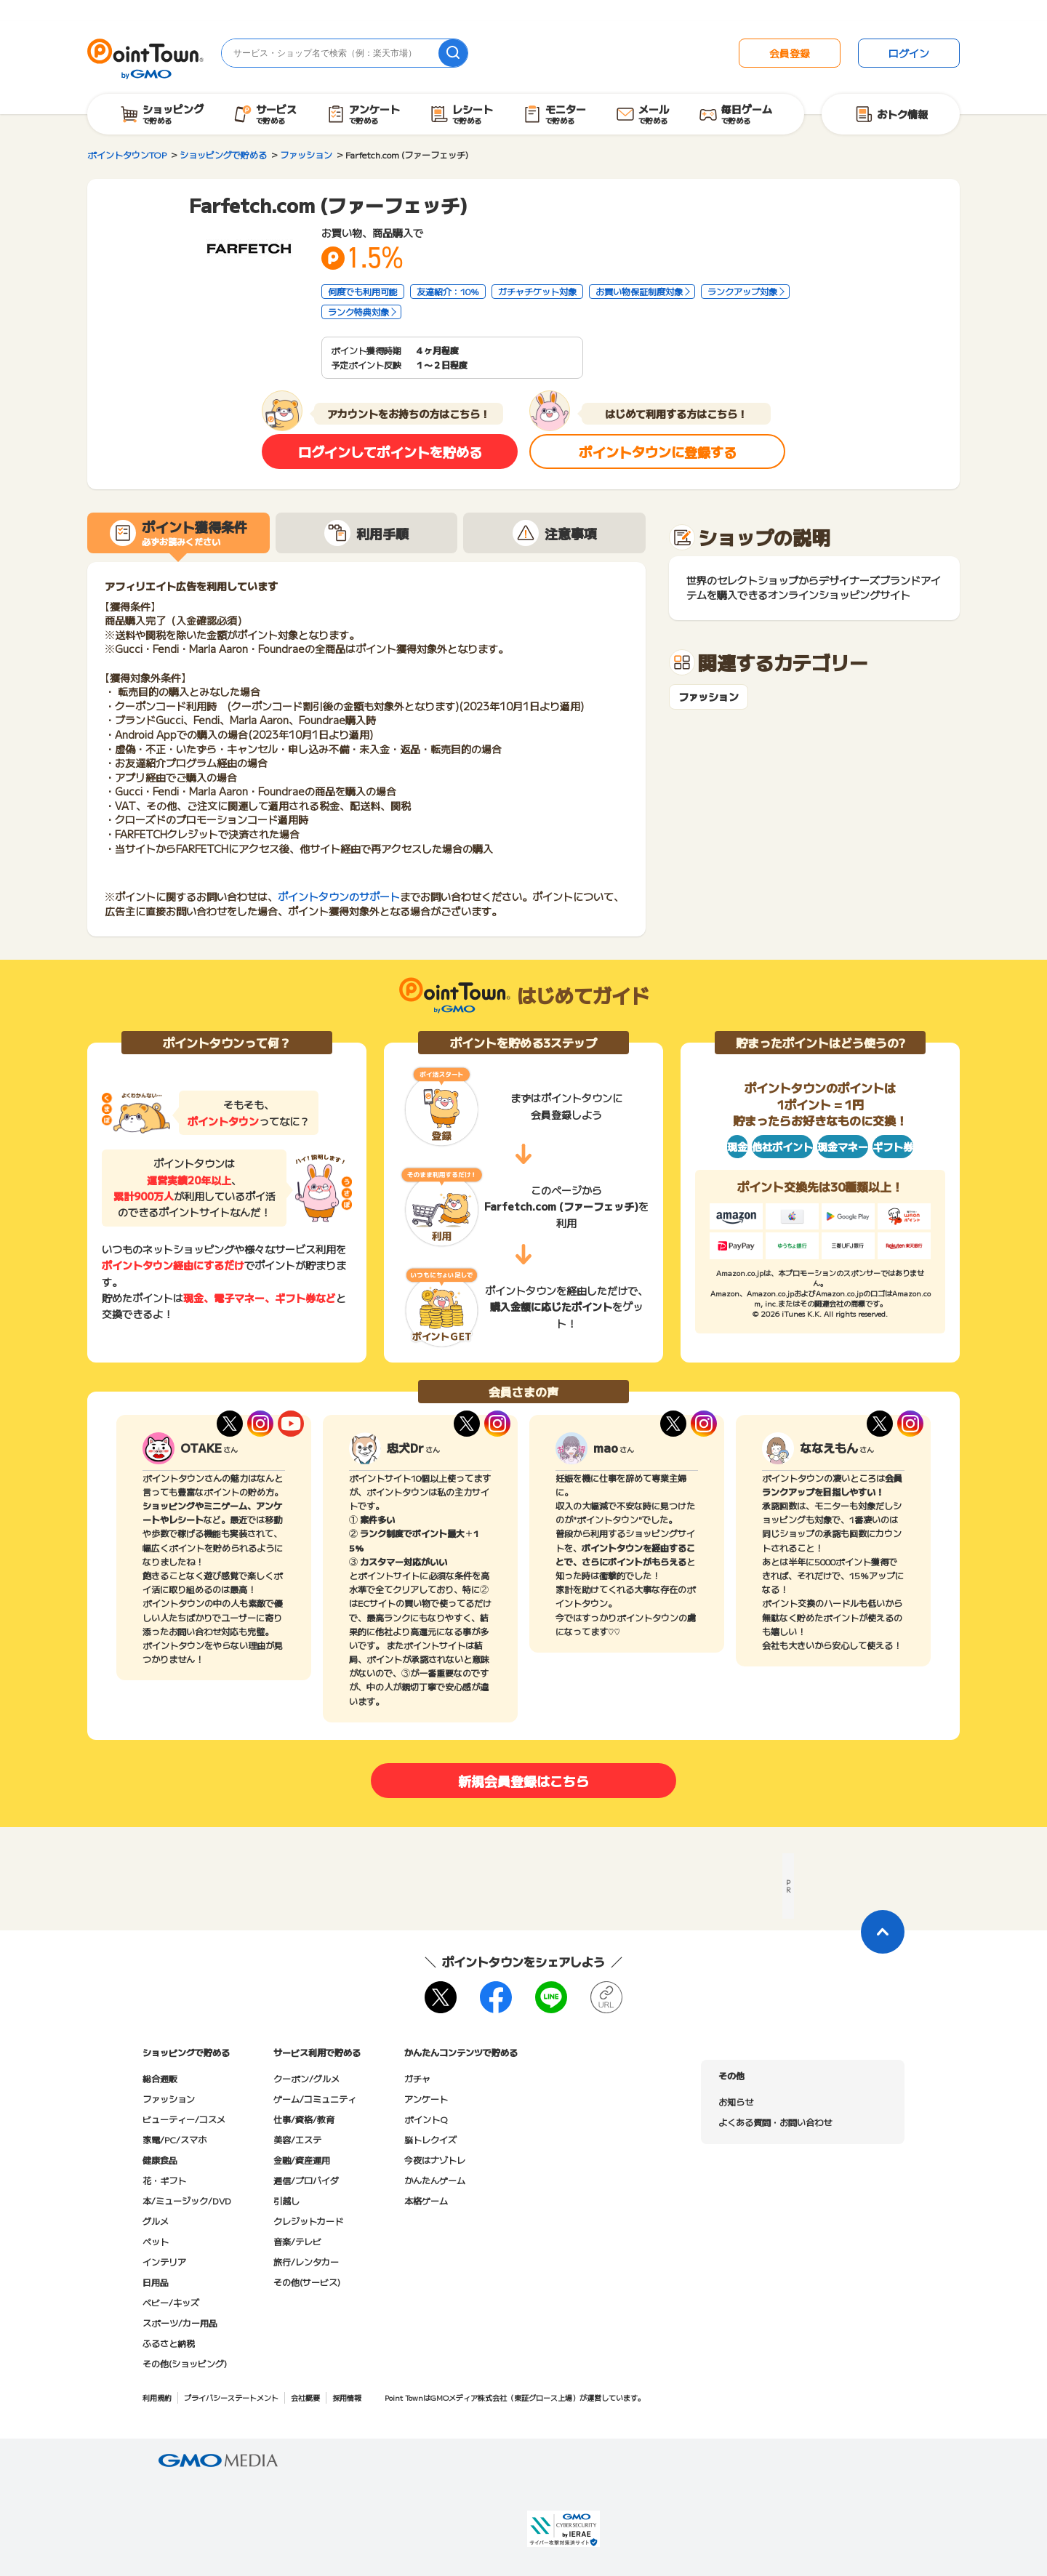 The width and height of the screenshot is (1047, 2576). Describe the element at coordinates (160, 2160) in the screenshot. I see `健康食品` at that location.